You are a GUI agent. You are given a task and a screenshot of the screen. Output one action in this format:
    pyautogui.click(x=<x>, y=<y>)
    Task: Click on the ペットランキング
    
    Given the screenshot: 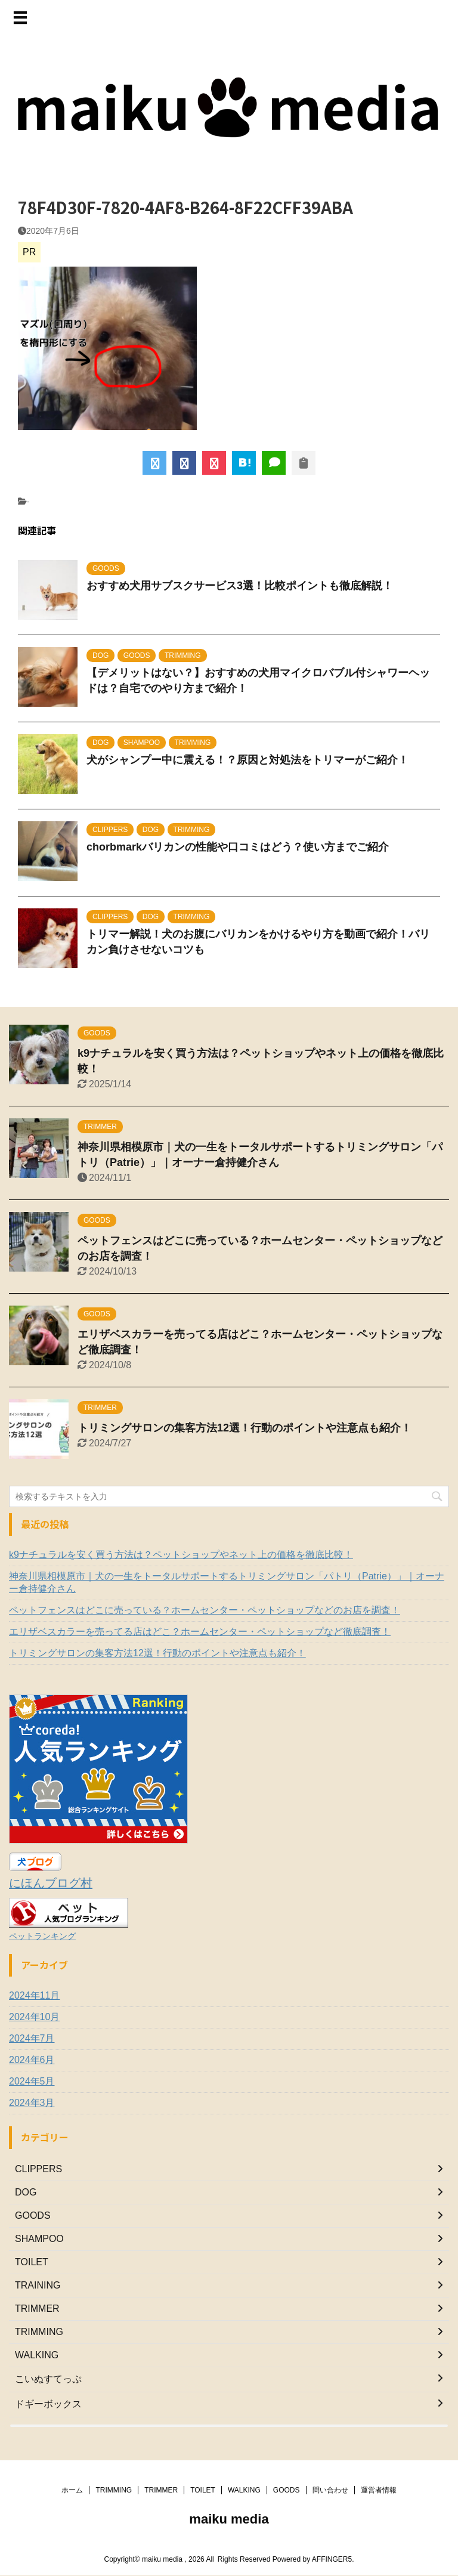 What is the action you would take?
    pyautogui.click(x=42, y=1936)
    